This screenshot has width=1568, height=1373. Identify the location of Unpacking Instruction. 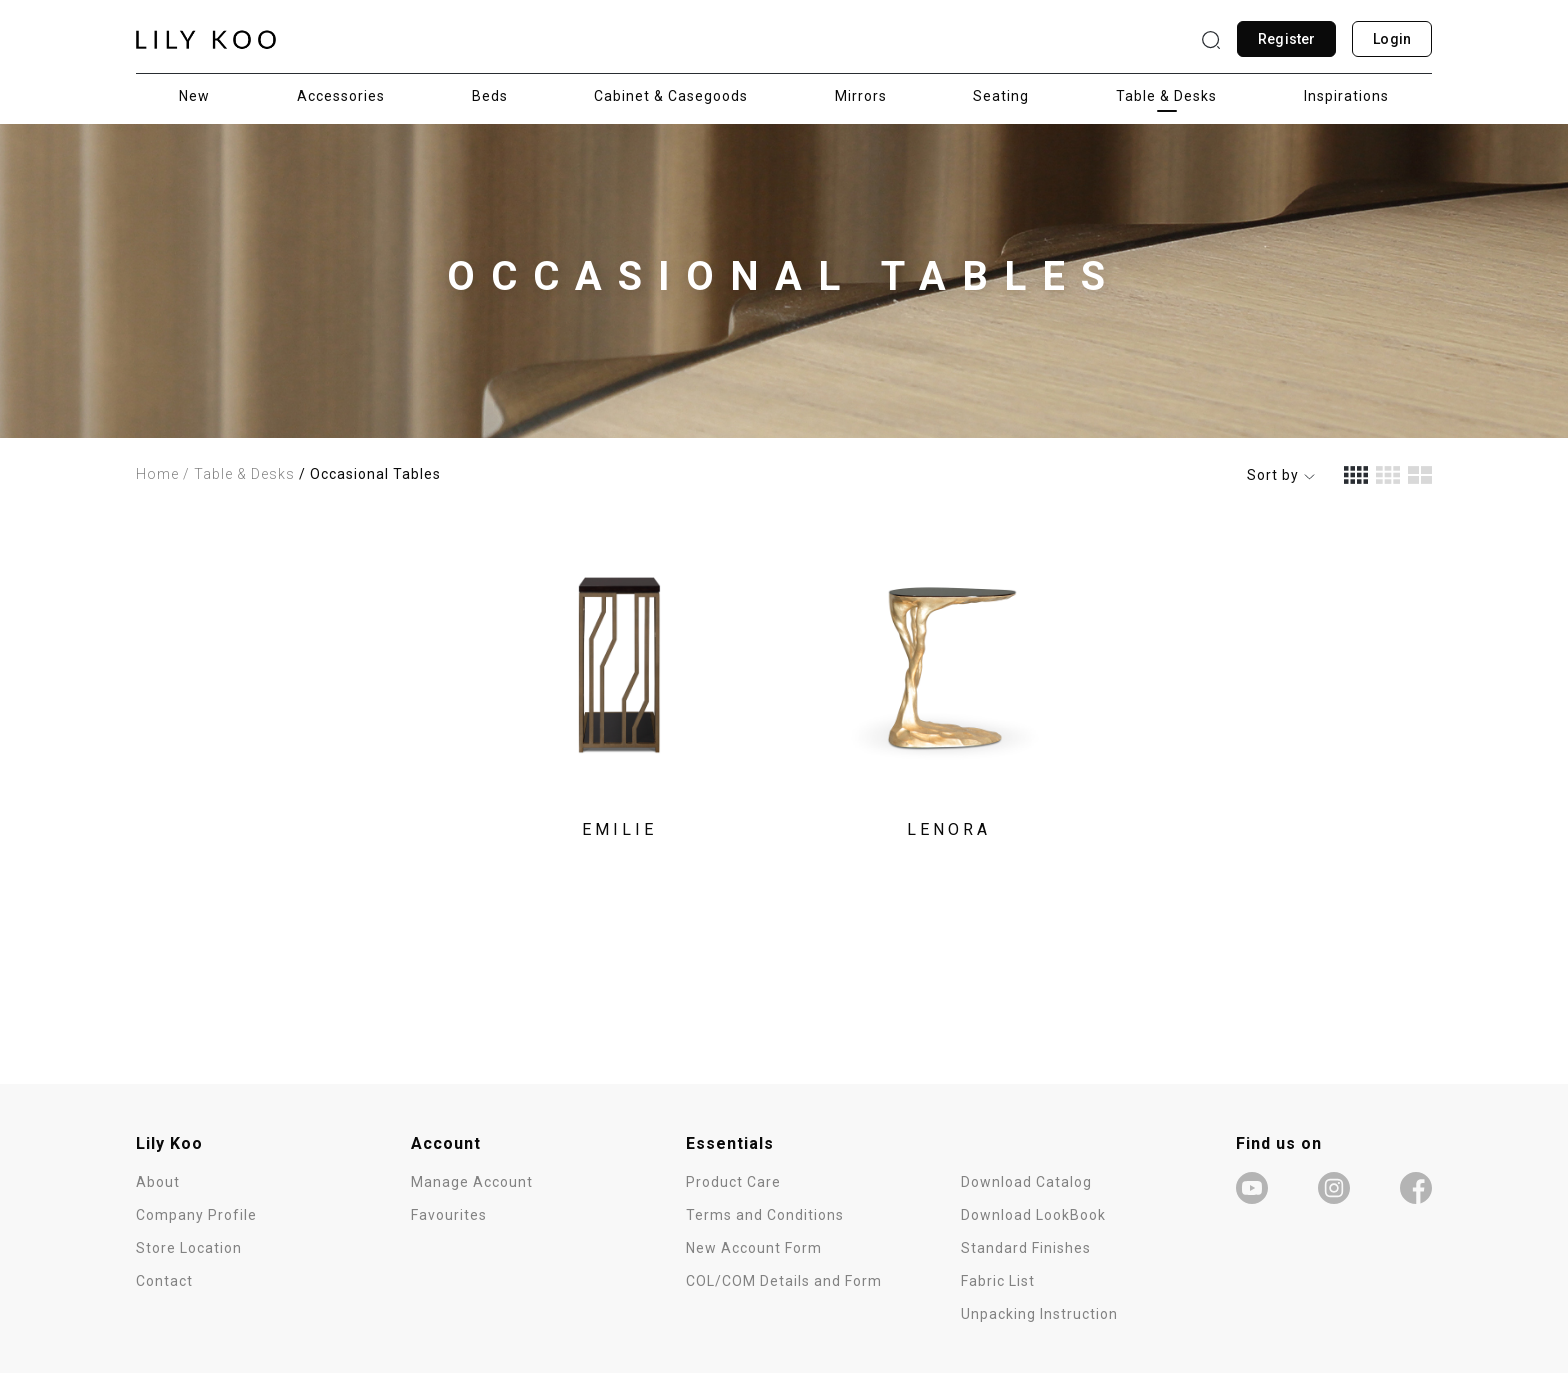
(1039, 1314).